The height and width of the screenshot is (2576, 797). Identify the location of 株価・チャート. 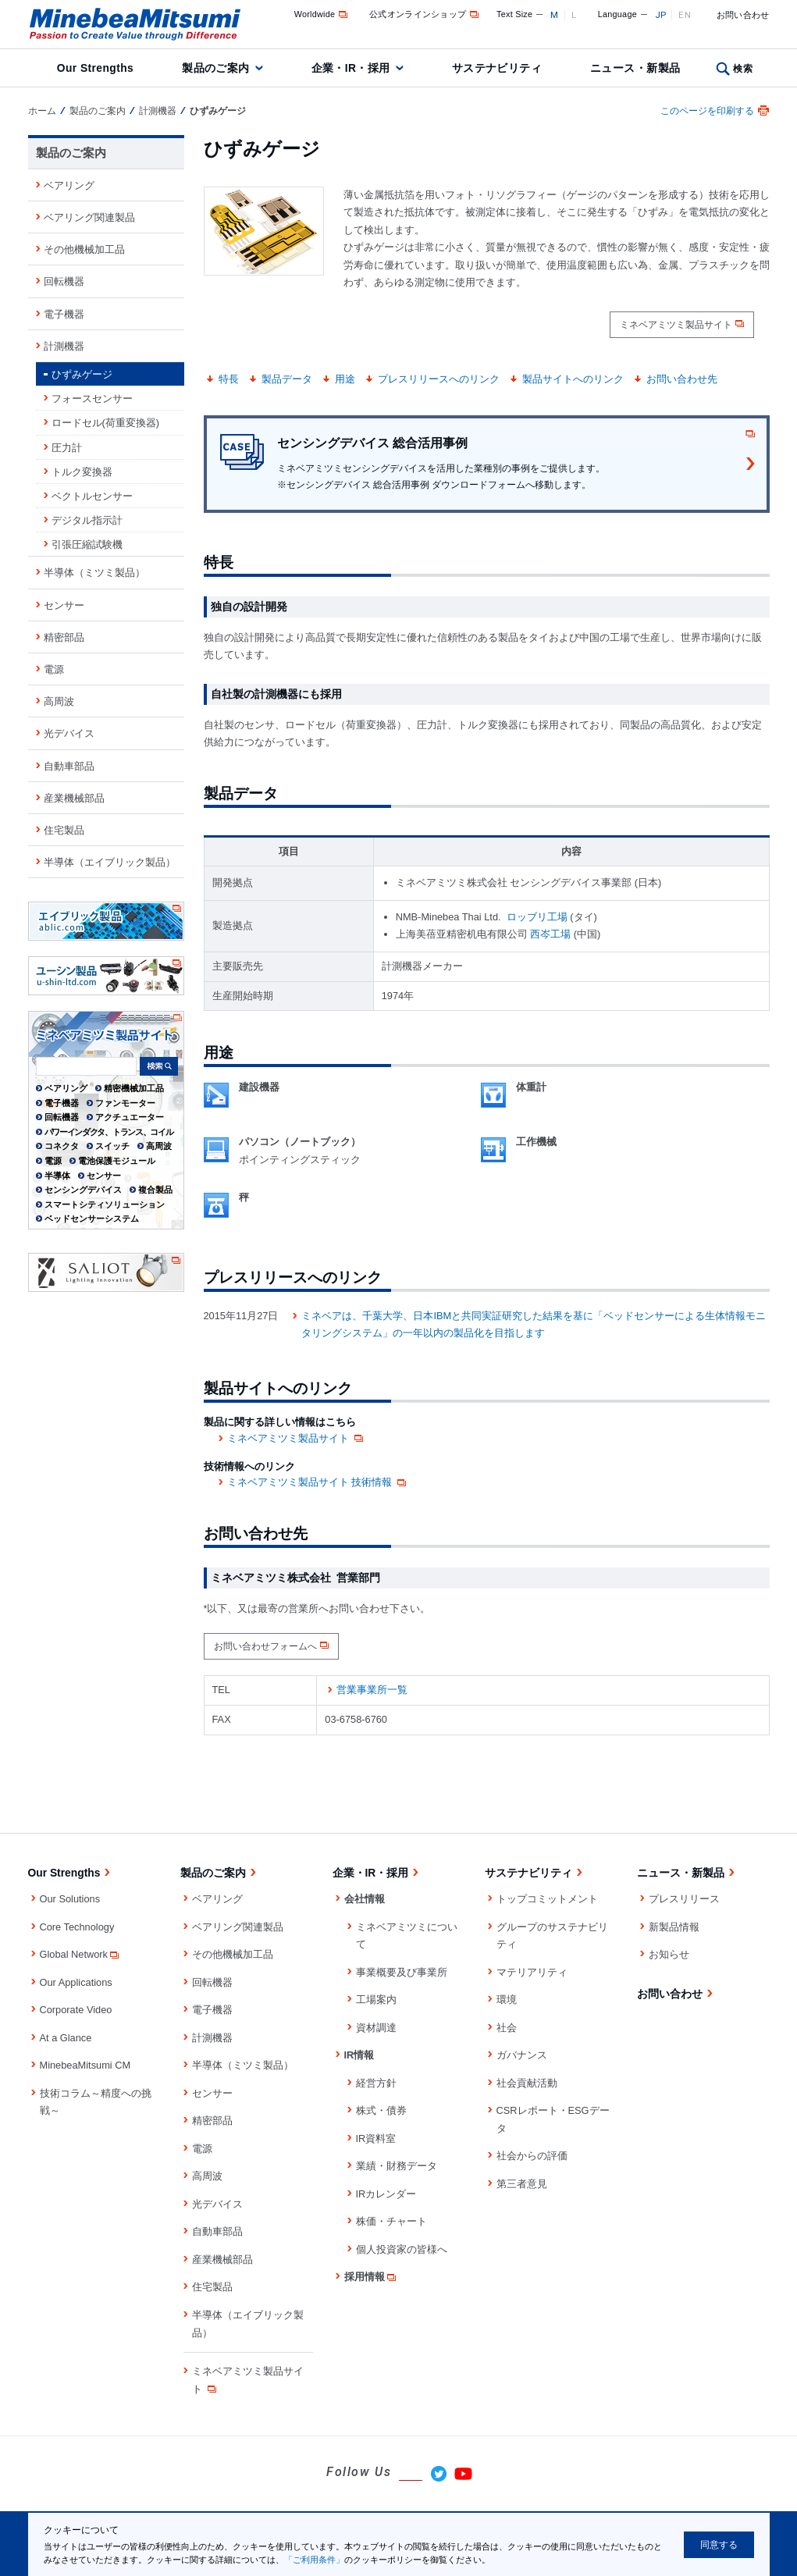
(391, 2221).